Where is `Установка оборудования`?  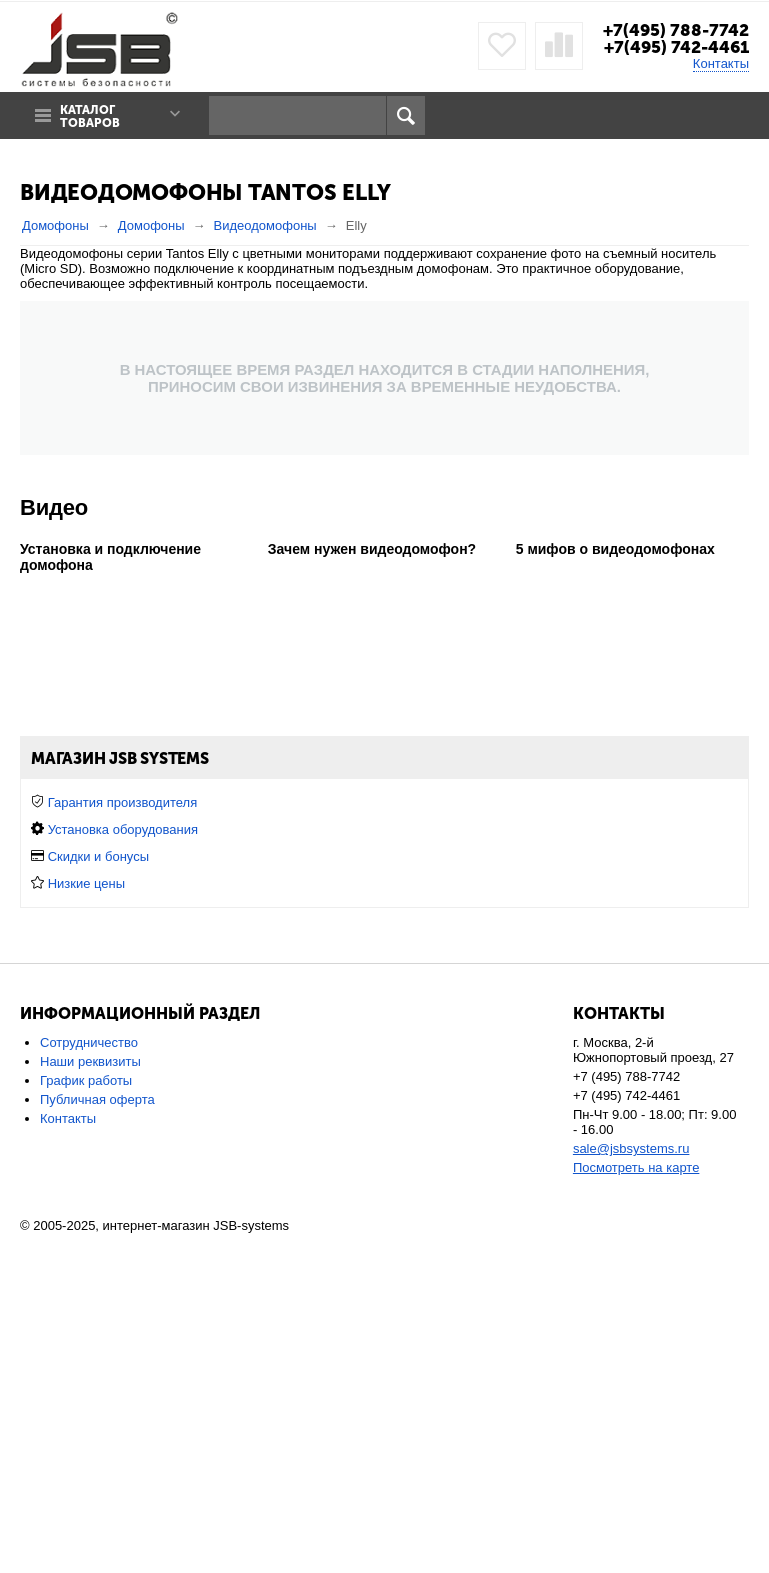
Установка оборудования is located at coordinates (123, 1163).